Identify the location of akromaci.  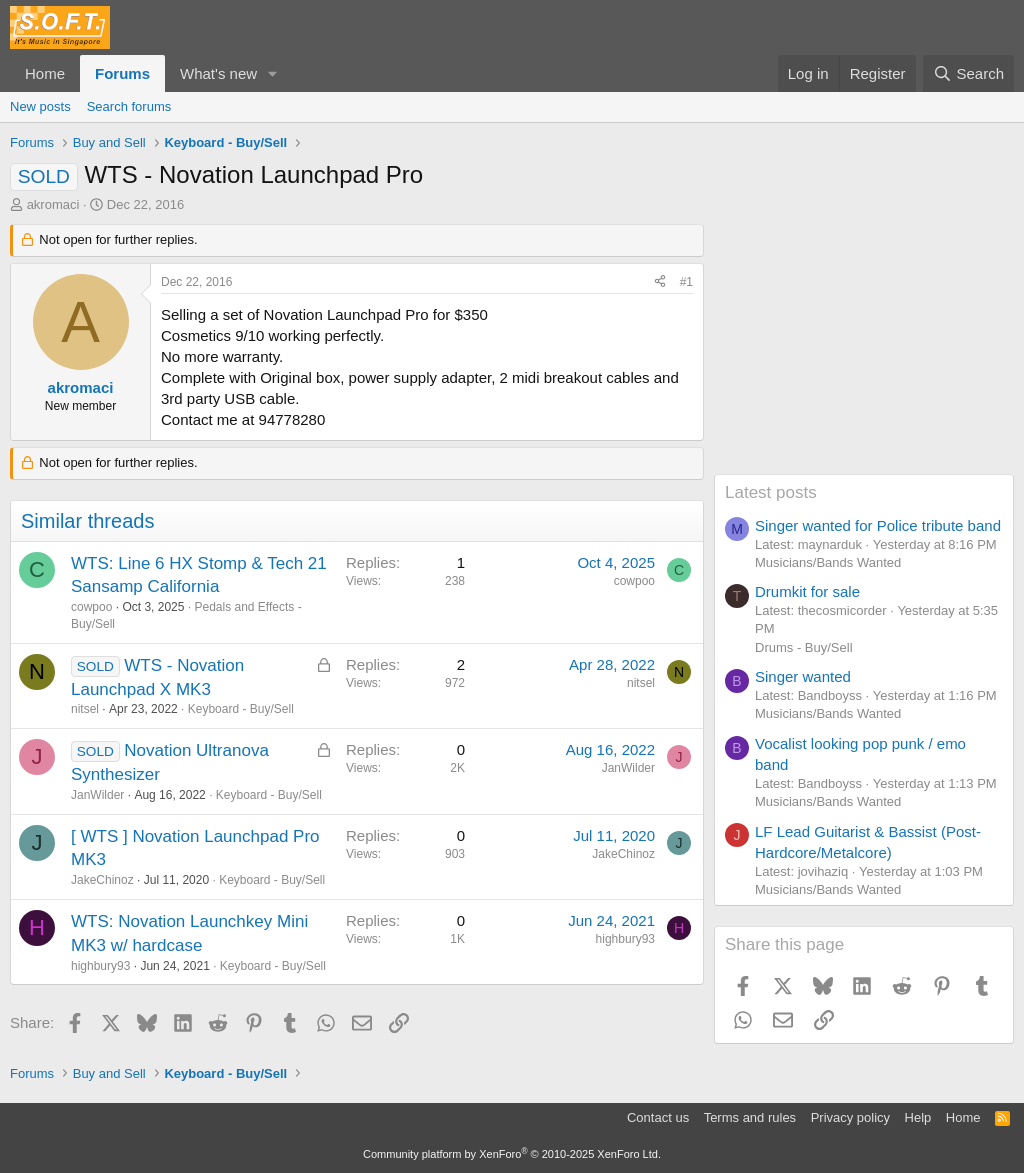
(53, 204).